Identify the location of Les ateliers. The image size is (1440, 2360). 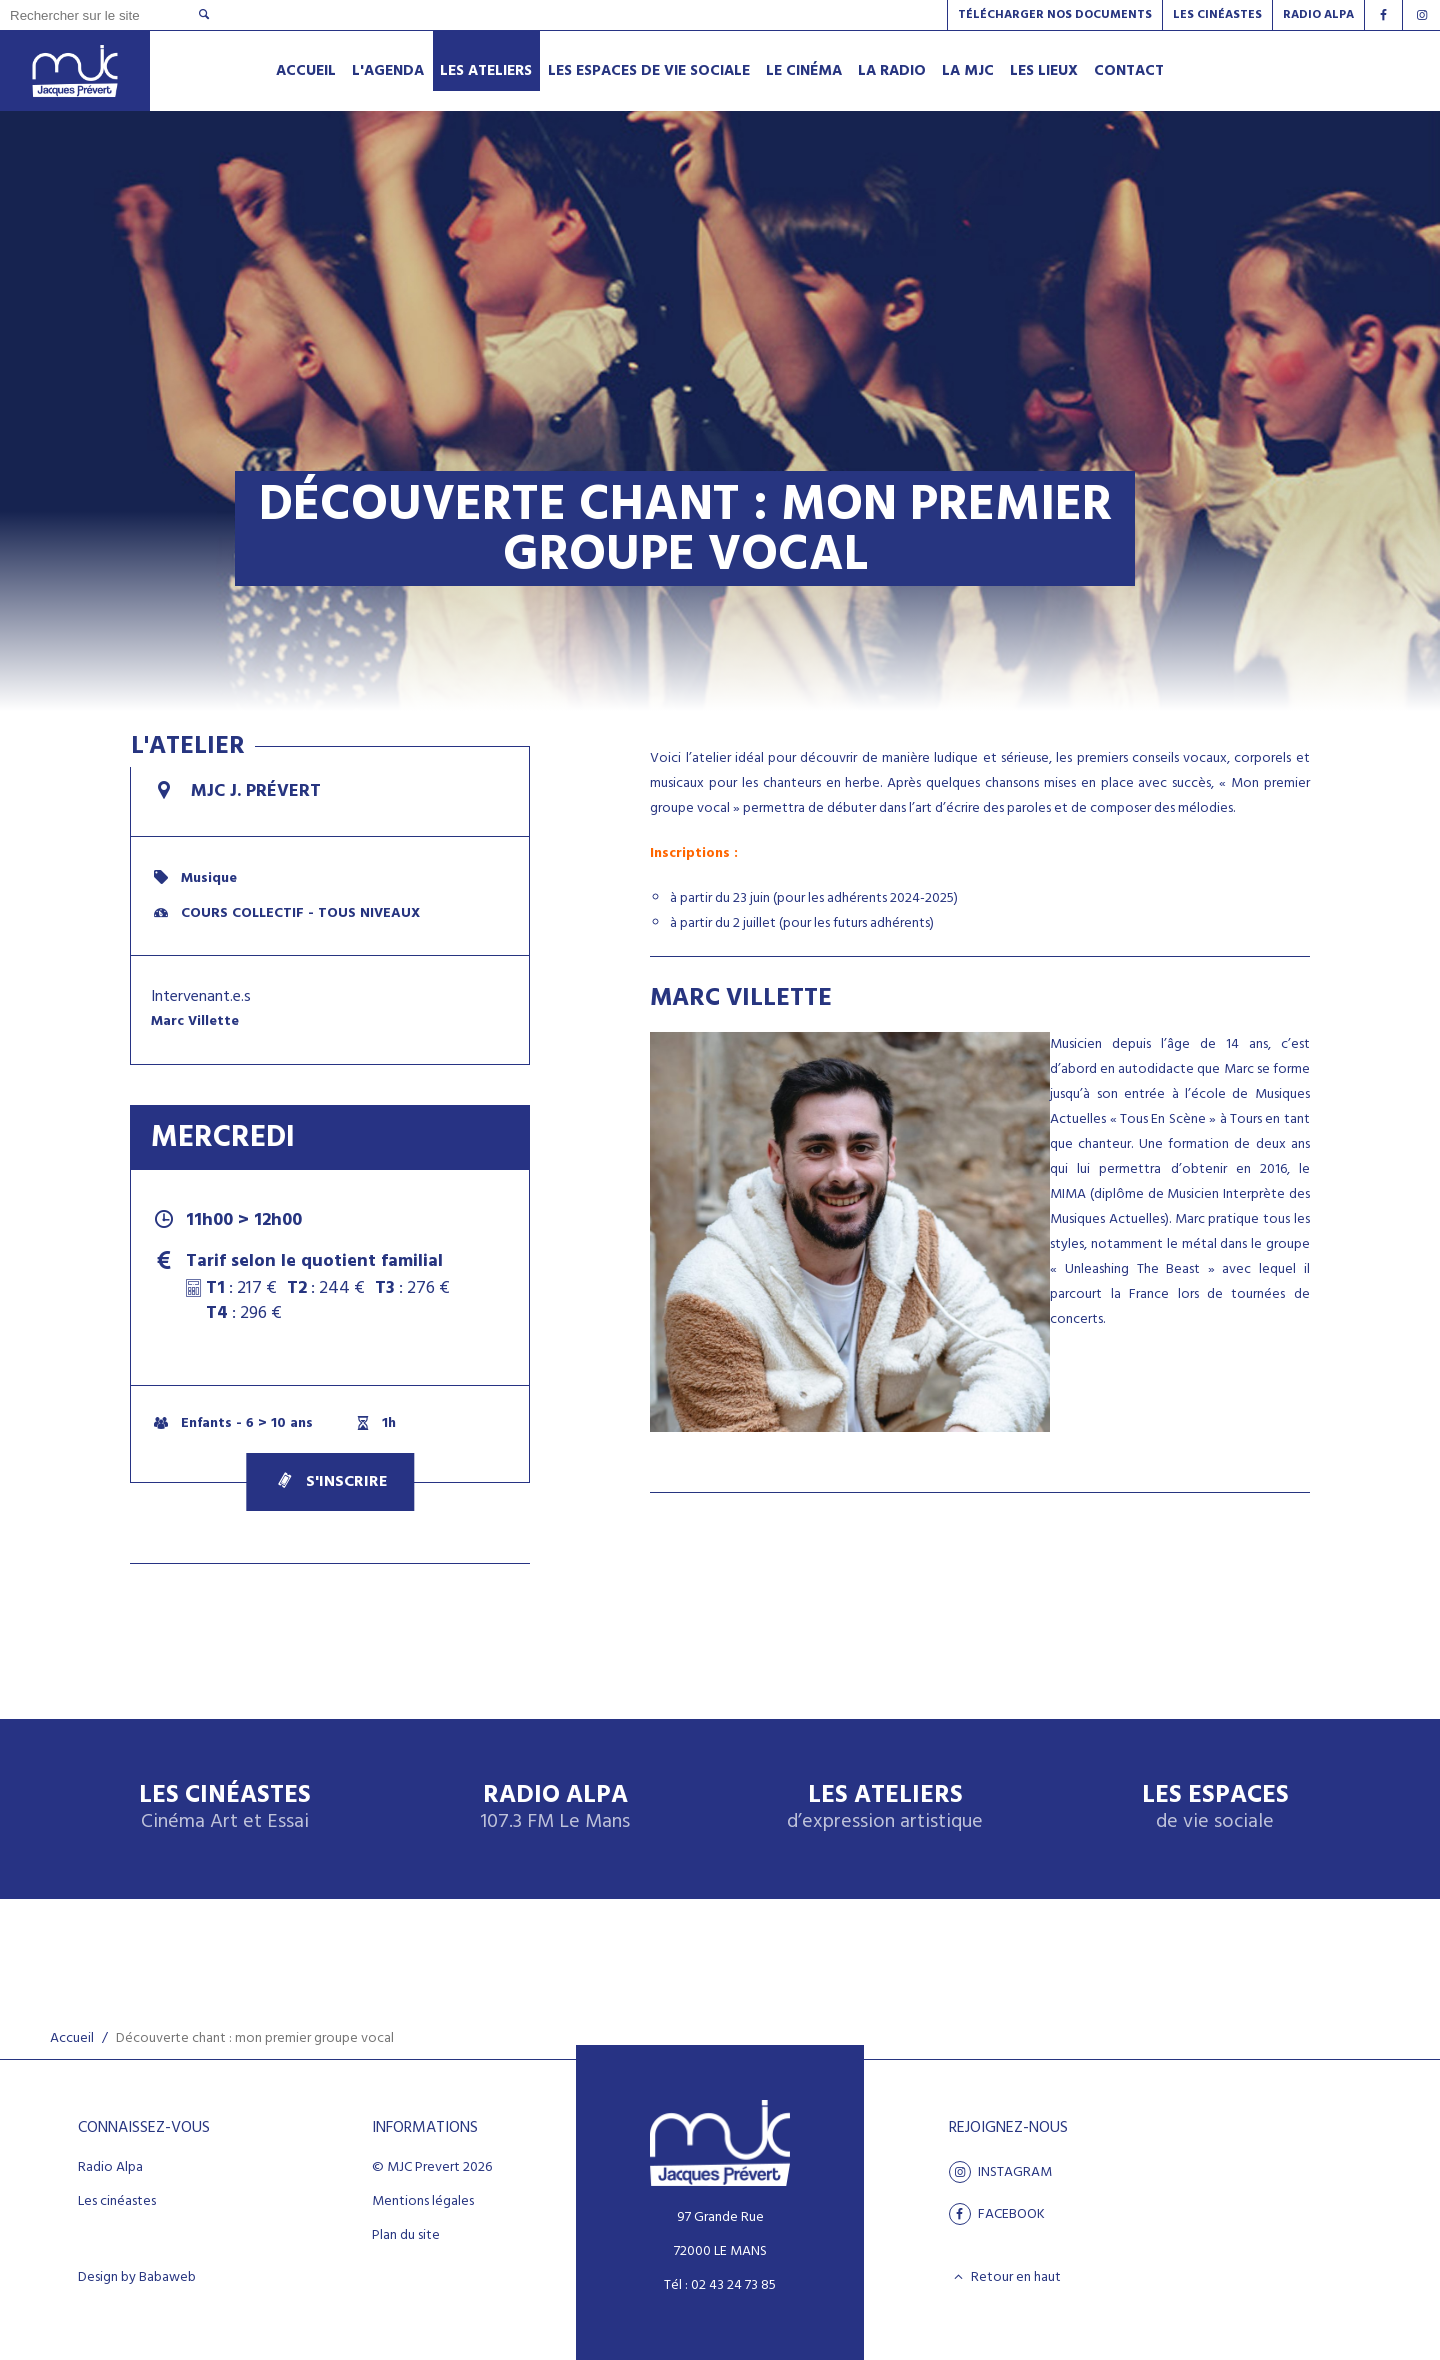
(885, 1808).